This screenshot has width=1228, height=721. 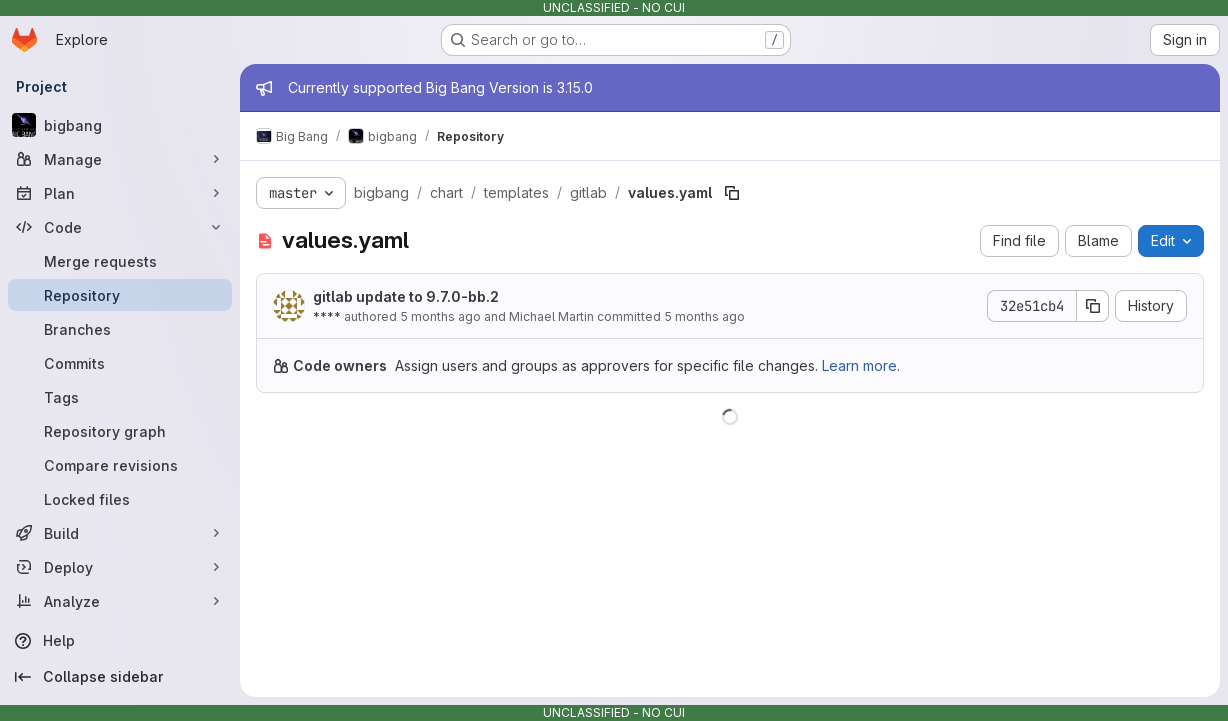 What do you see at coordinates (440, 316) in the screenshot?
I see `5 months ago [January 20, 2026 at 2:55:53 PM UTC]` at bounding box center [440, 316].